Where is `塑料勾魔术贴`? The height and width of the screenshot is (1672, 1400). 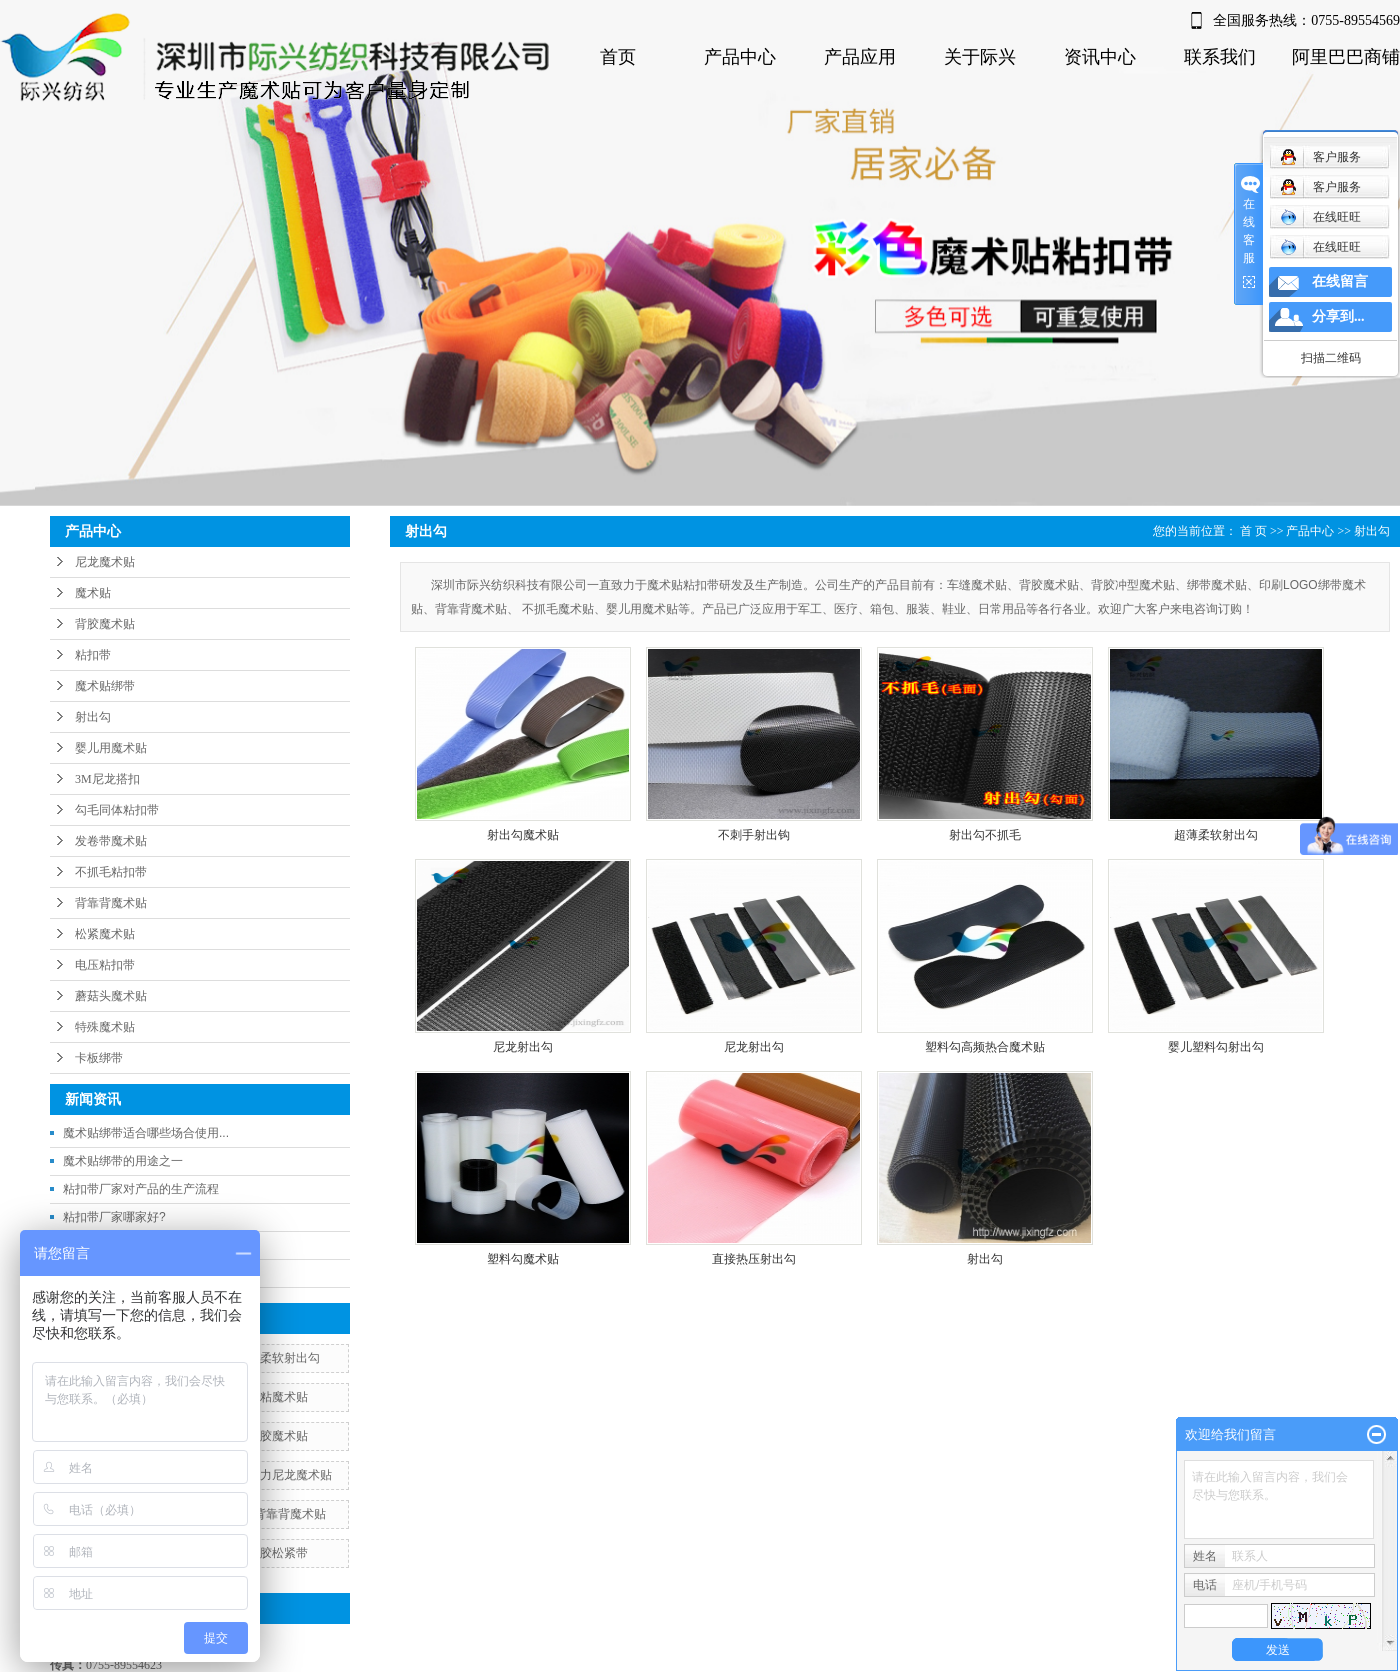
塑料勾魔术贴 is located at coordinates (523, 1259).